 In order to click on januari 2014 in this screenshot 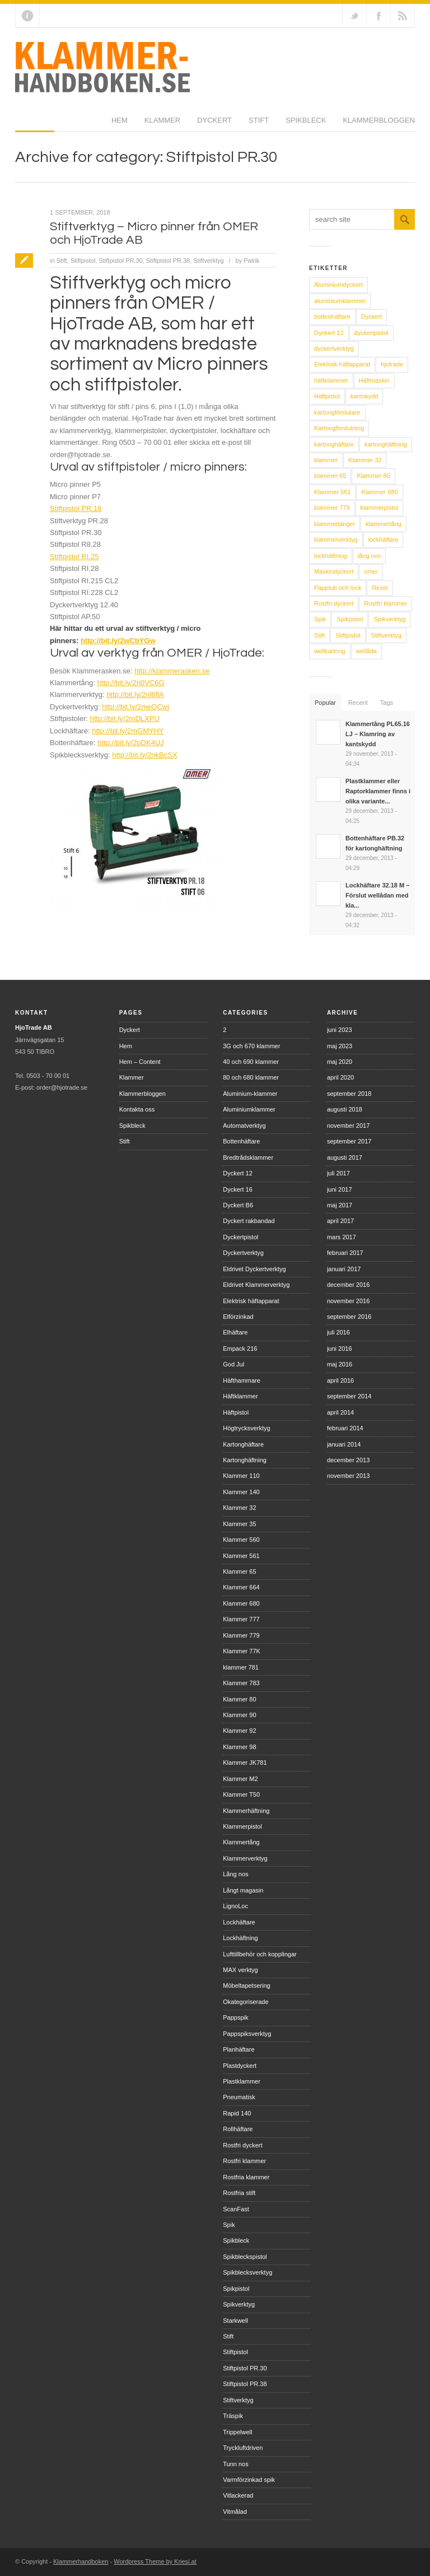, I will do `click(344, 1444)`.